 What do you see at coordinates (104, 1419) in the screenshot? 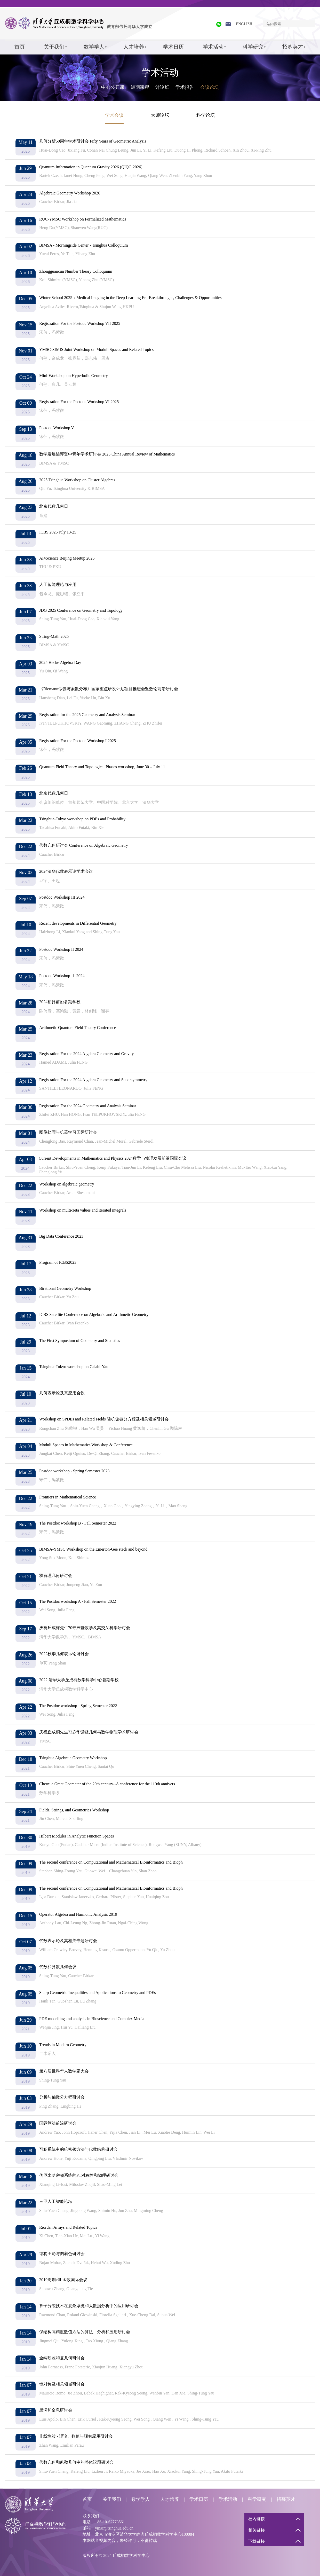
I see `Workshop on SPDEs and Related Fields 随机偏微分方程及相关领域研讨会` at bounding box center [104, 1419].